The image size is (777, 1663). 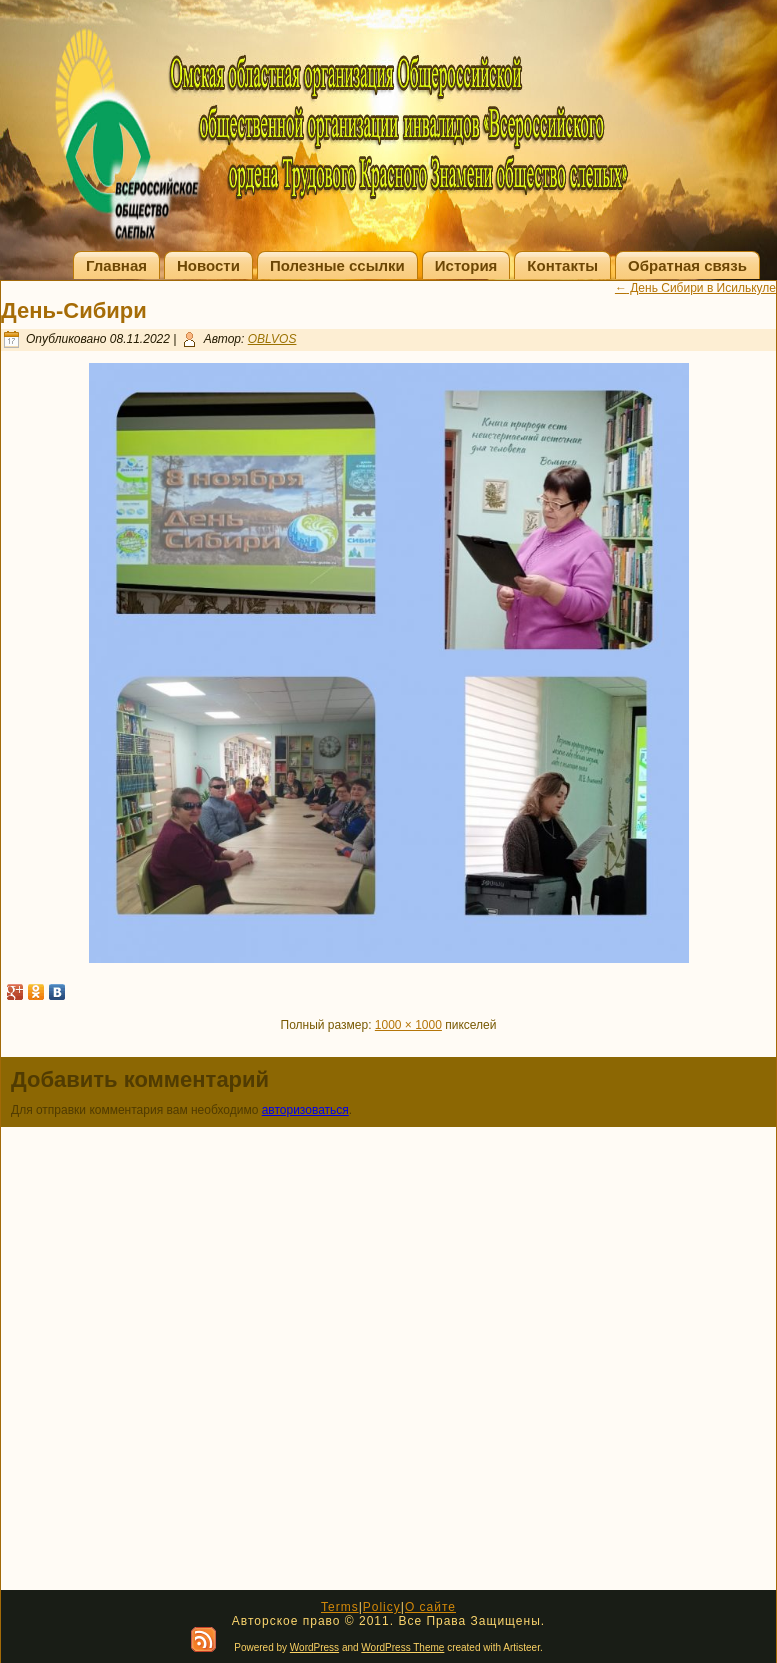 I want to click on История, so click(x=466, y=265).